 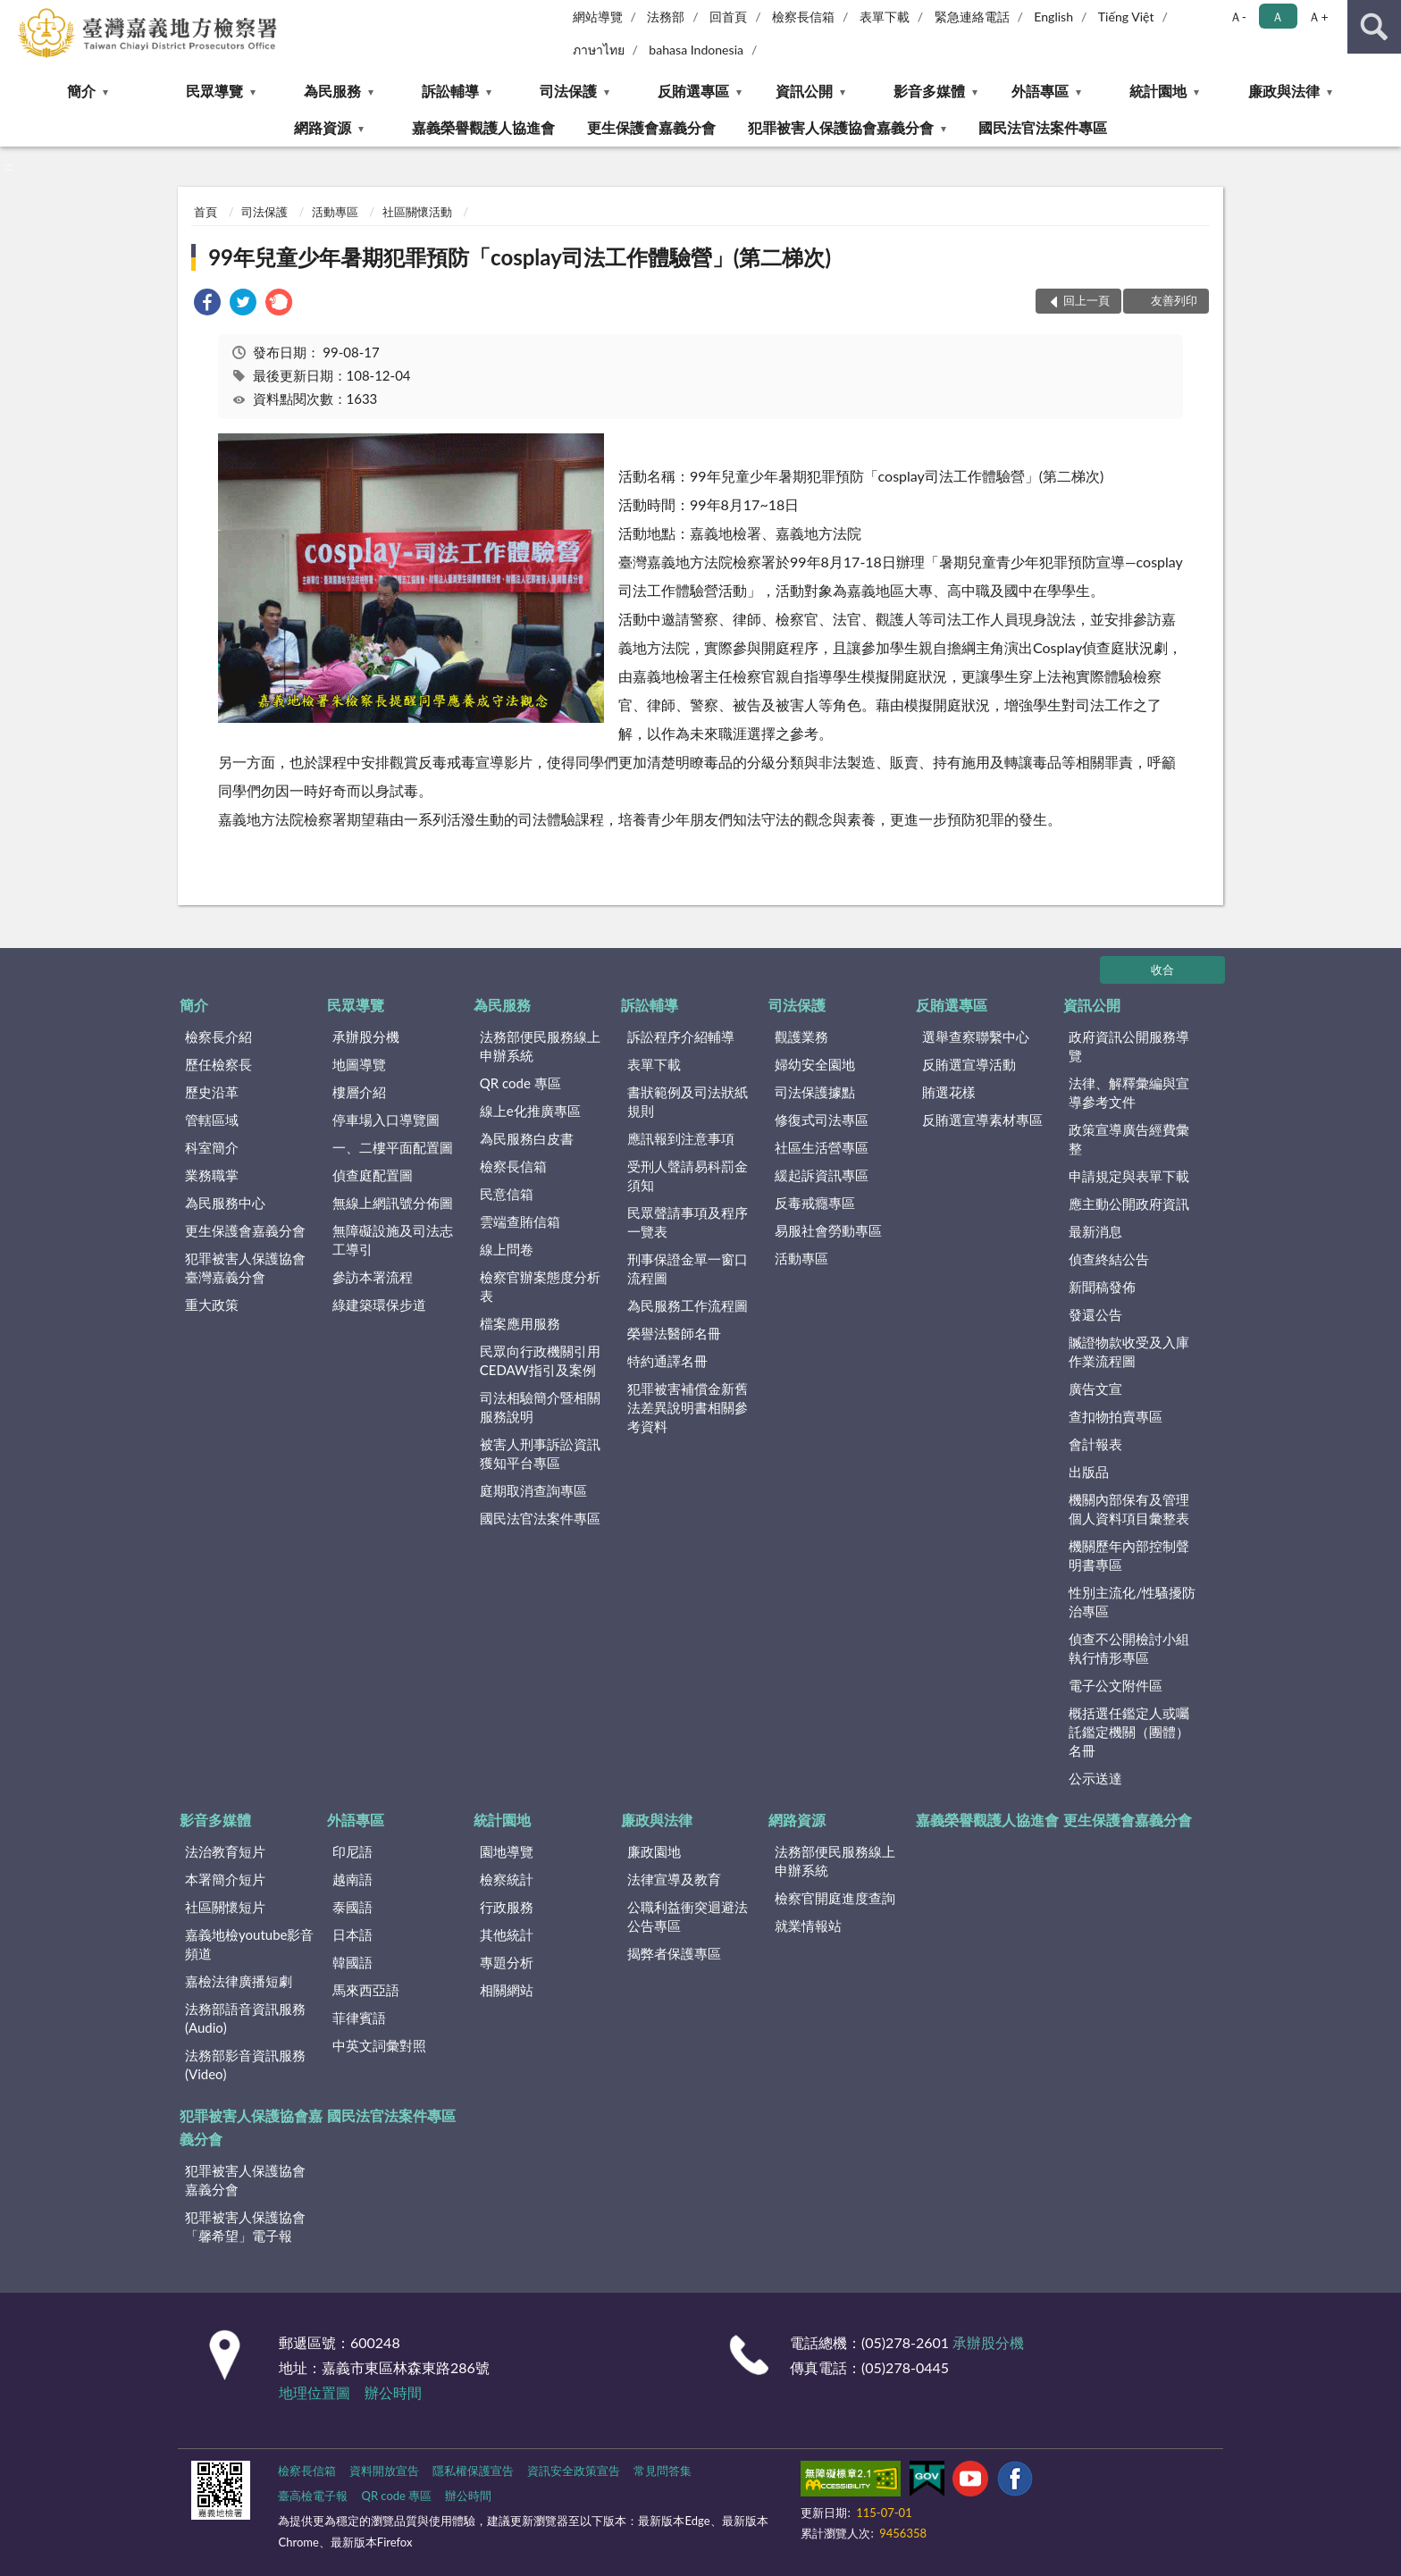 What do you see at coordinates (506, 1851) in the screenshot?
I see `園地導覽` at bounding box center [506, 1851].